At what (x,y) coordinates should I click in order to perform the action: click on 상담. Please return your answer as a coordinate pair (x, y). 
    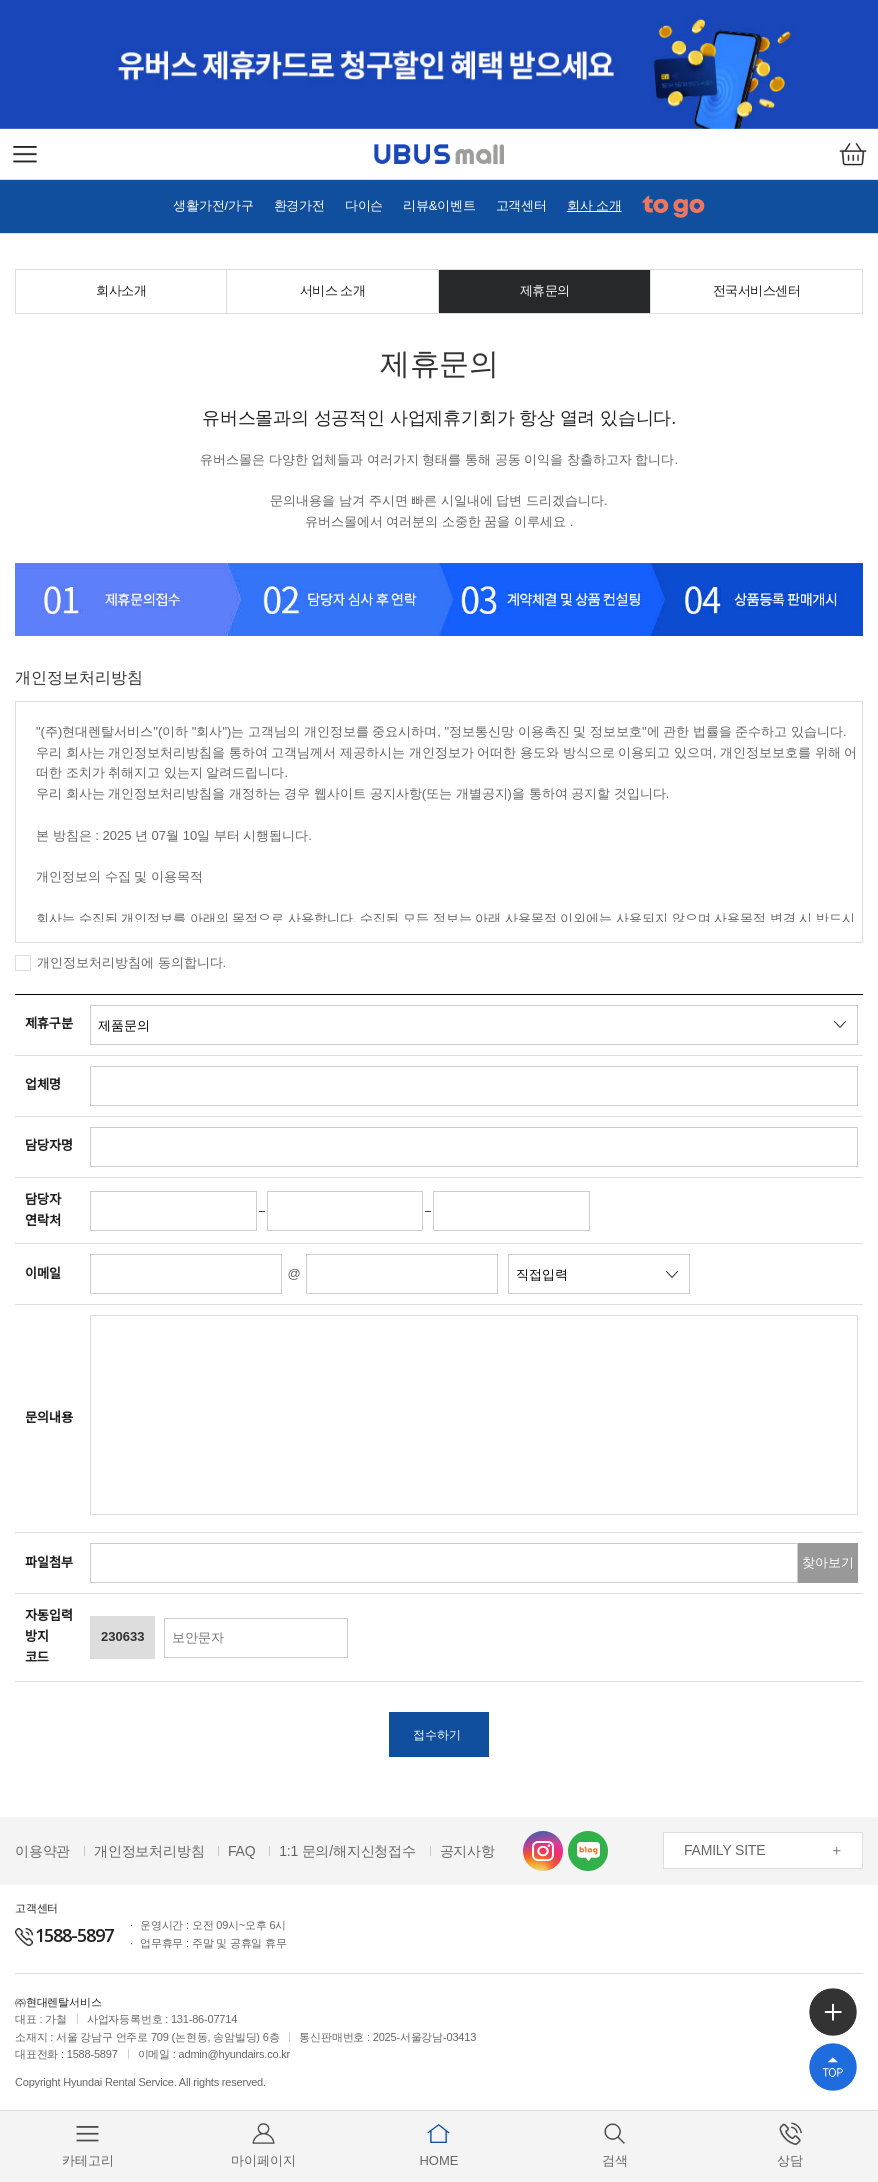
    Looking at the image, I should click on (790, 2144).